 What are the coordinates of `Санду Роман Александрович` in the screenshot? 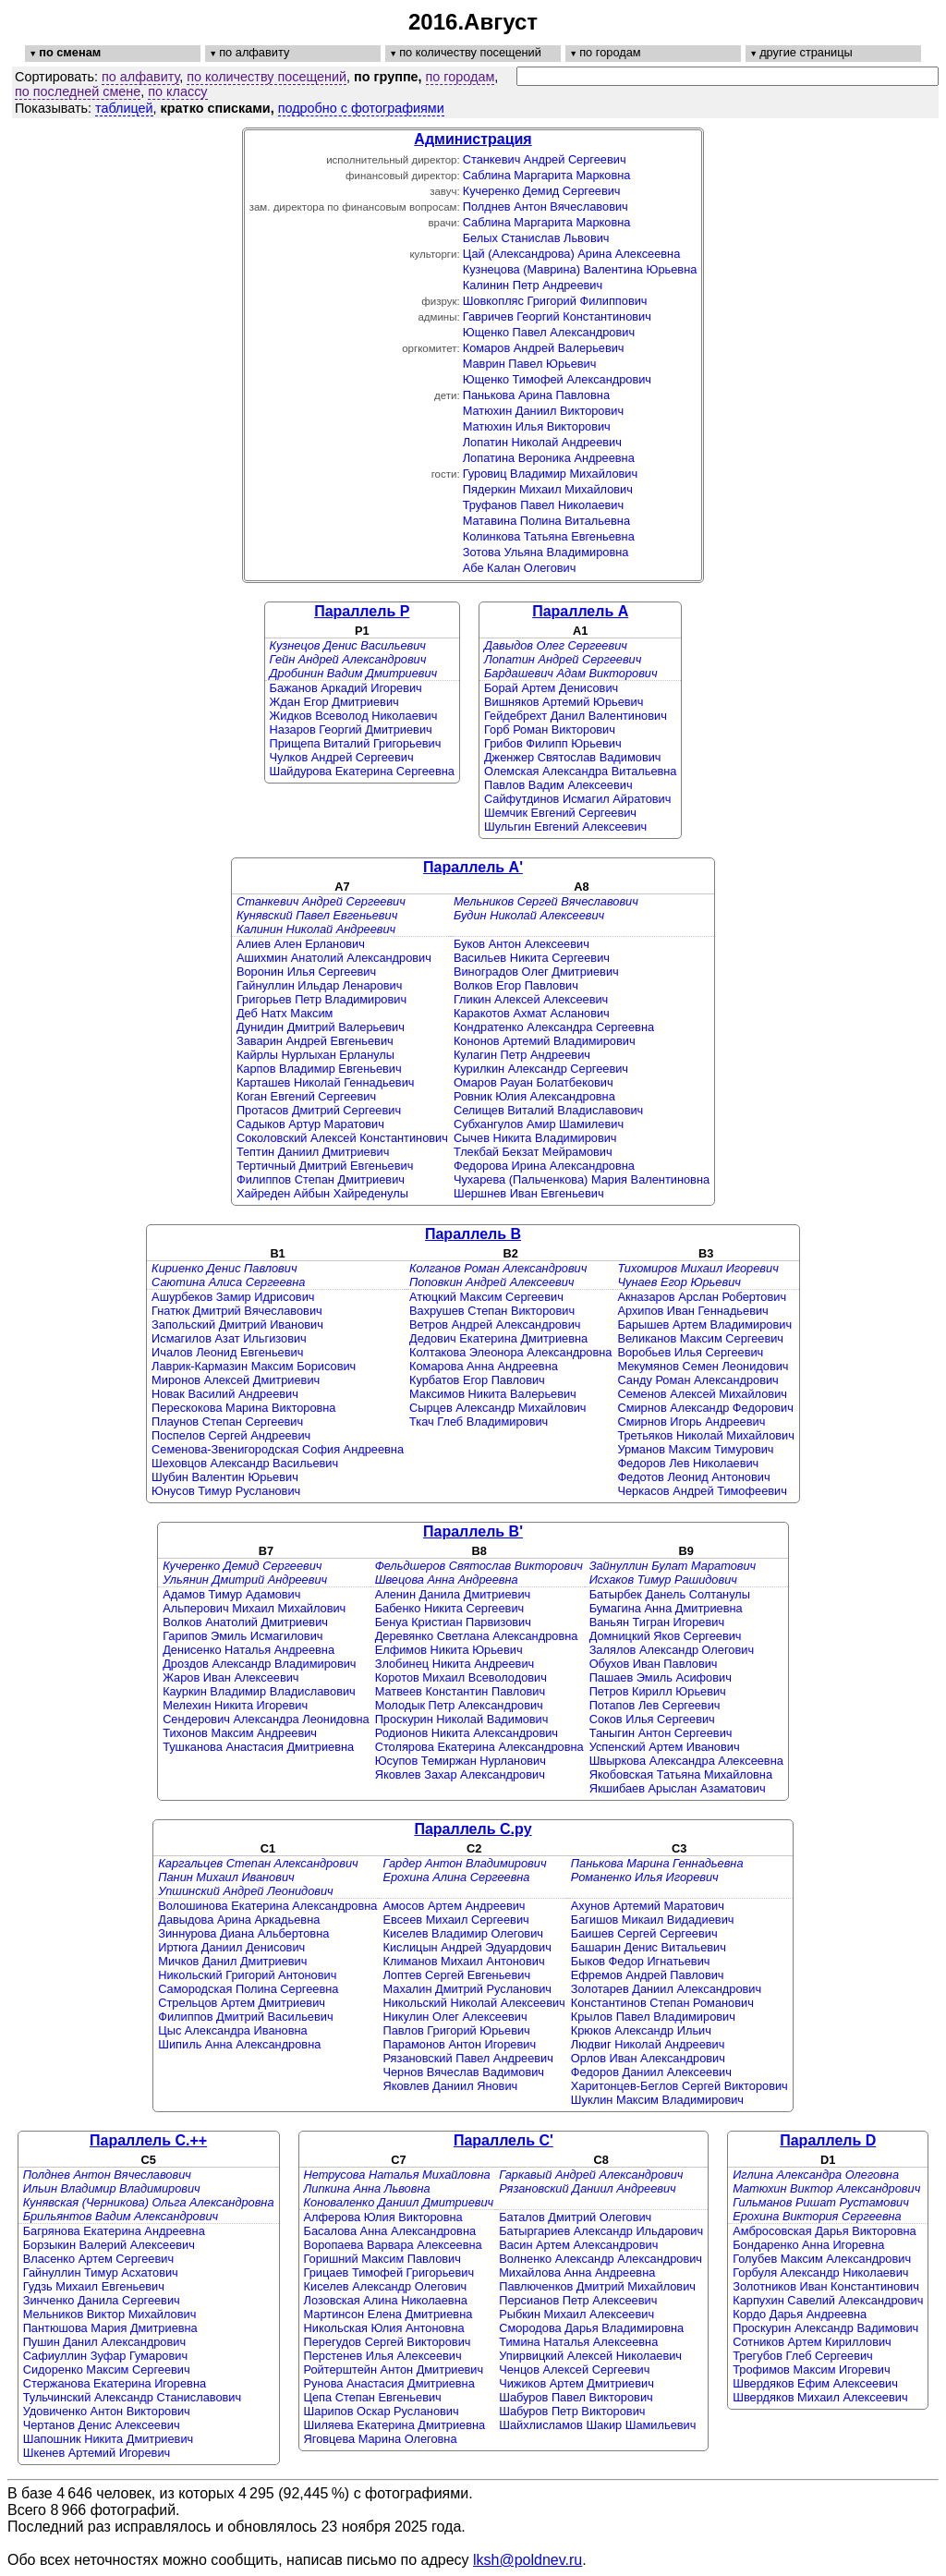 It's located at (697, 1380).